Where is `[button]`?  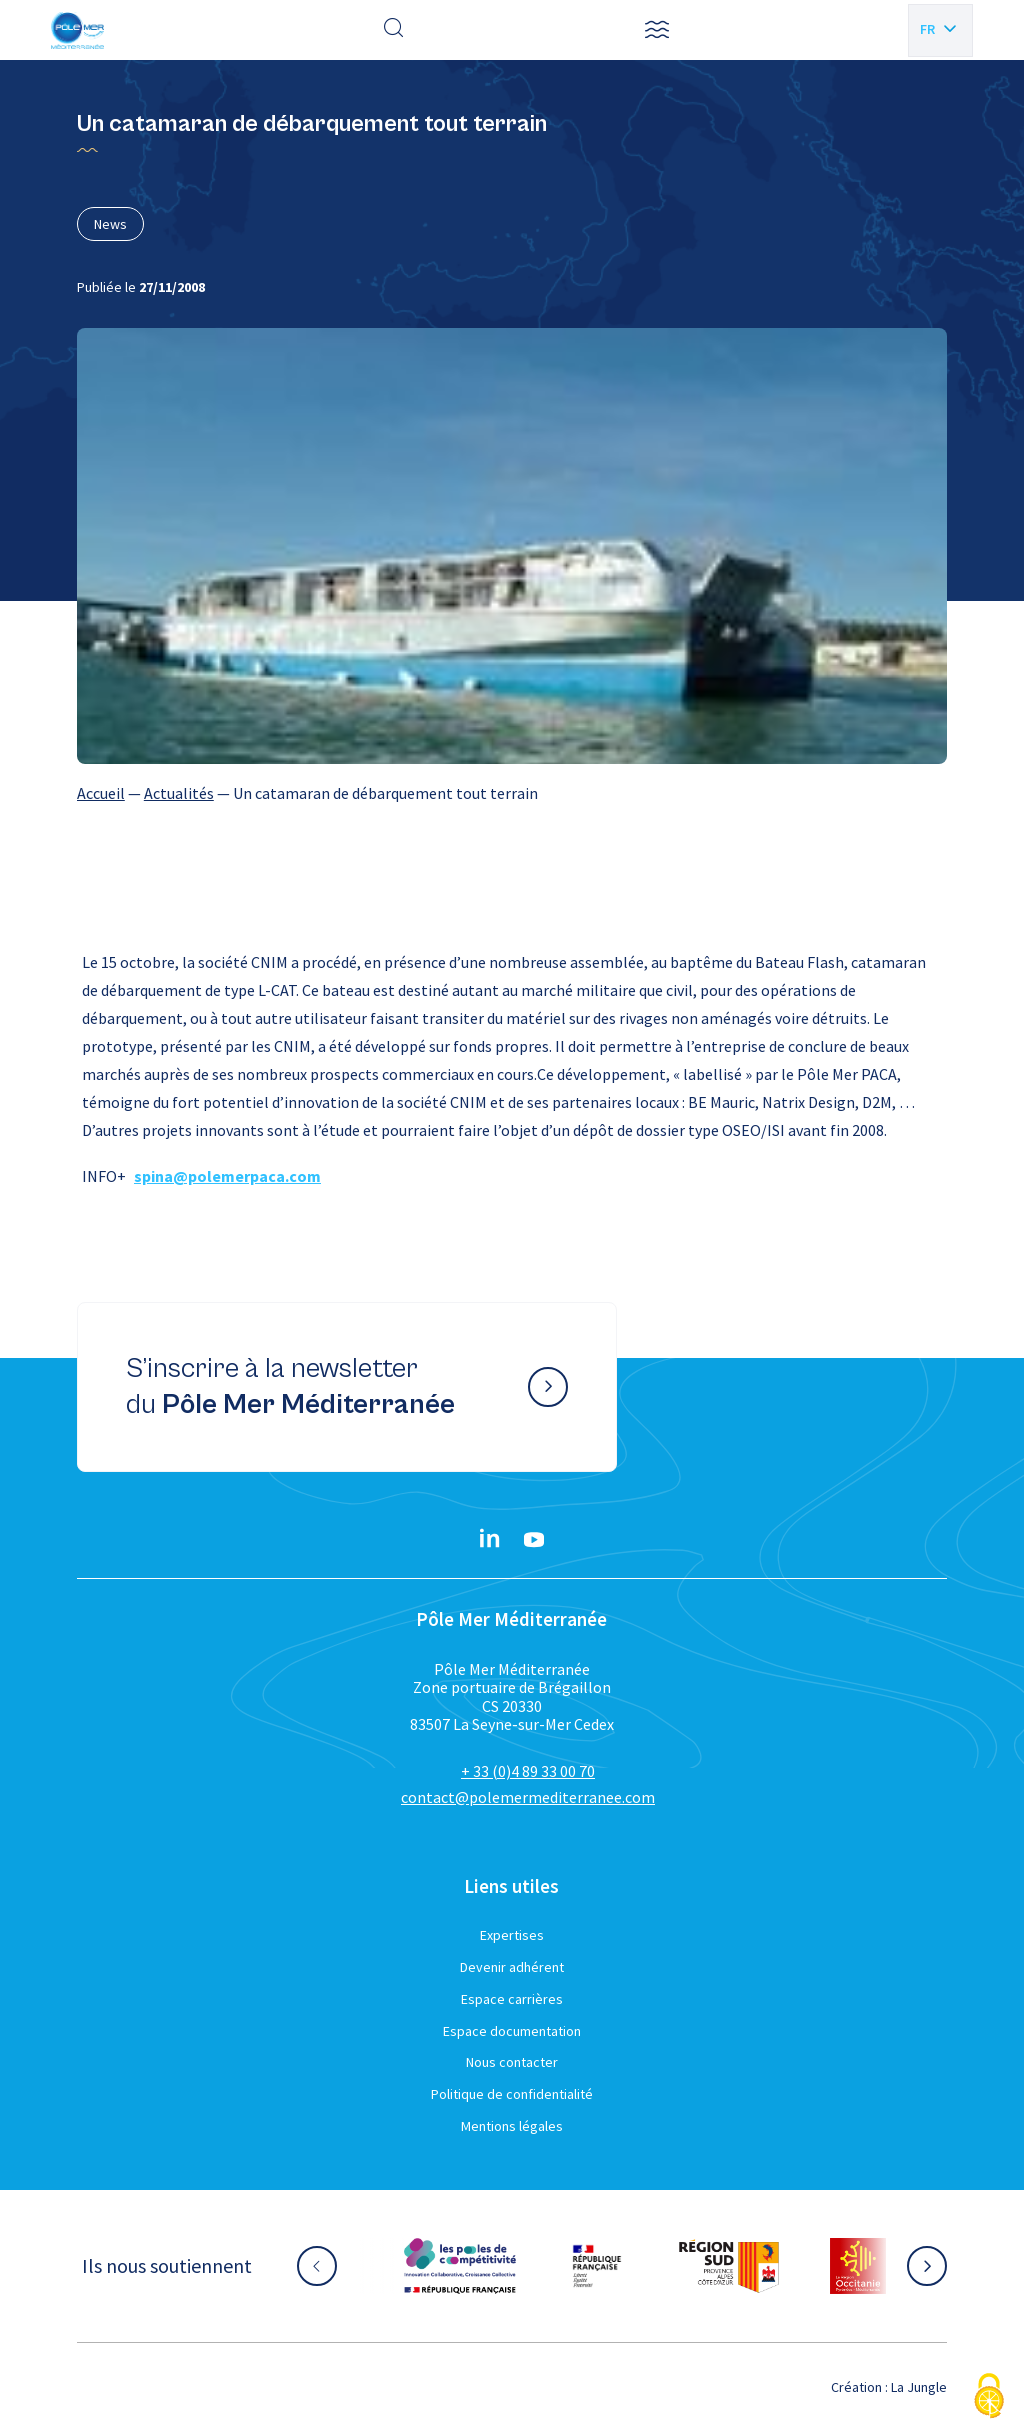 [button] is located at coordinates (657, 30).